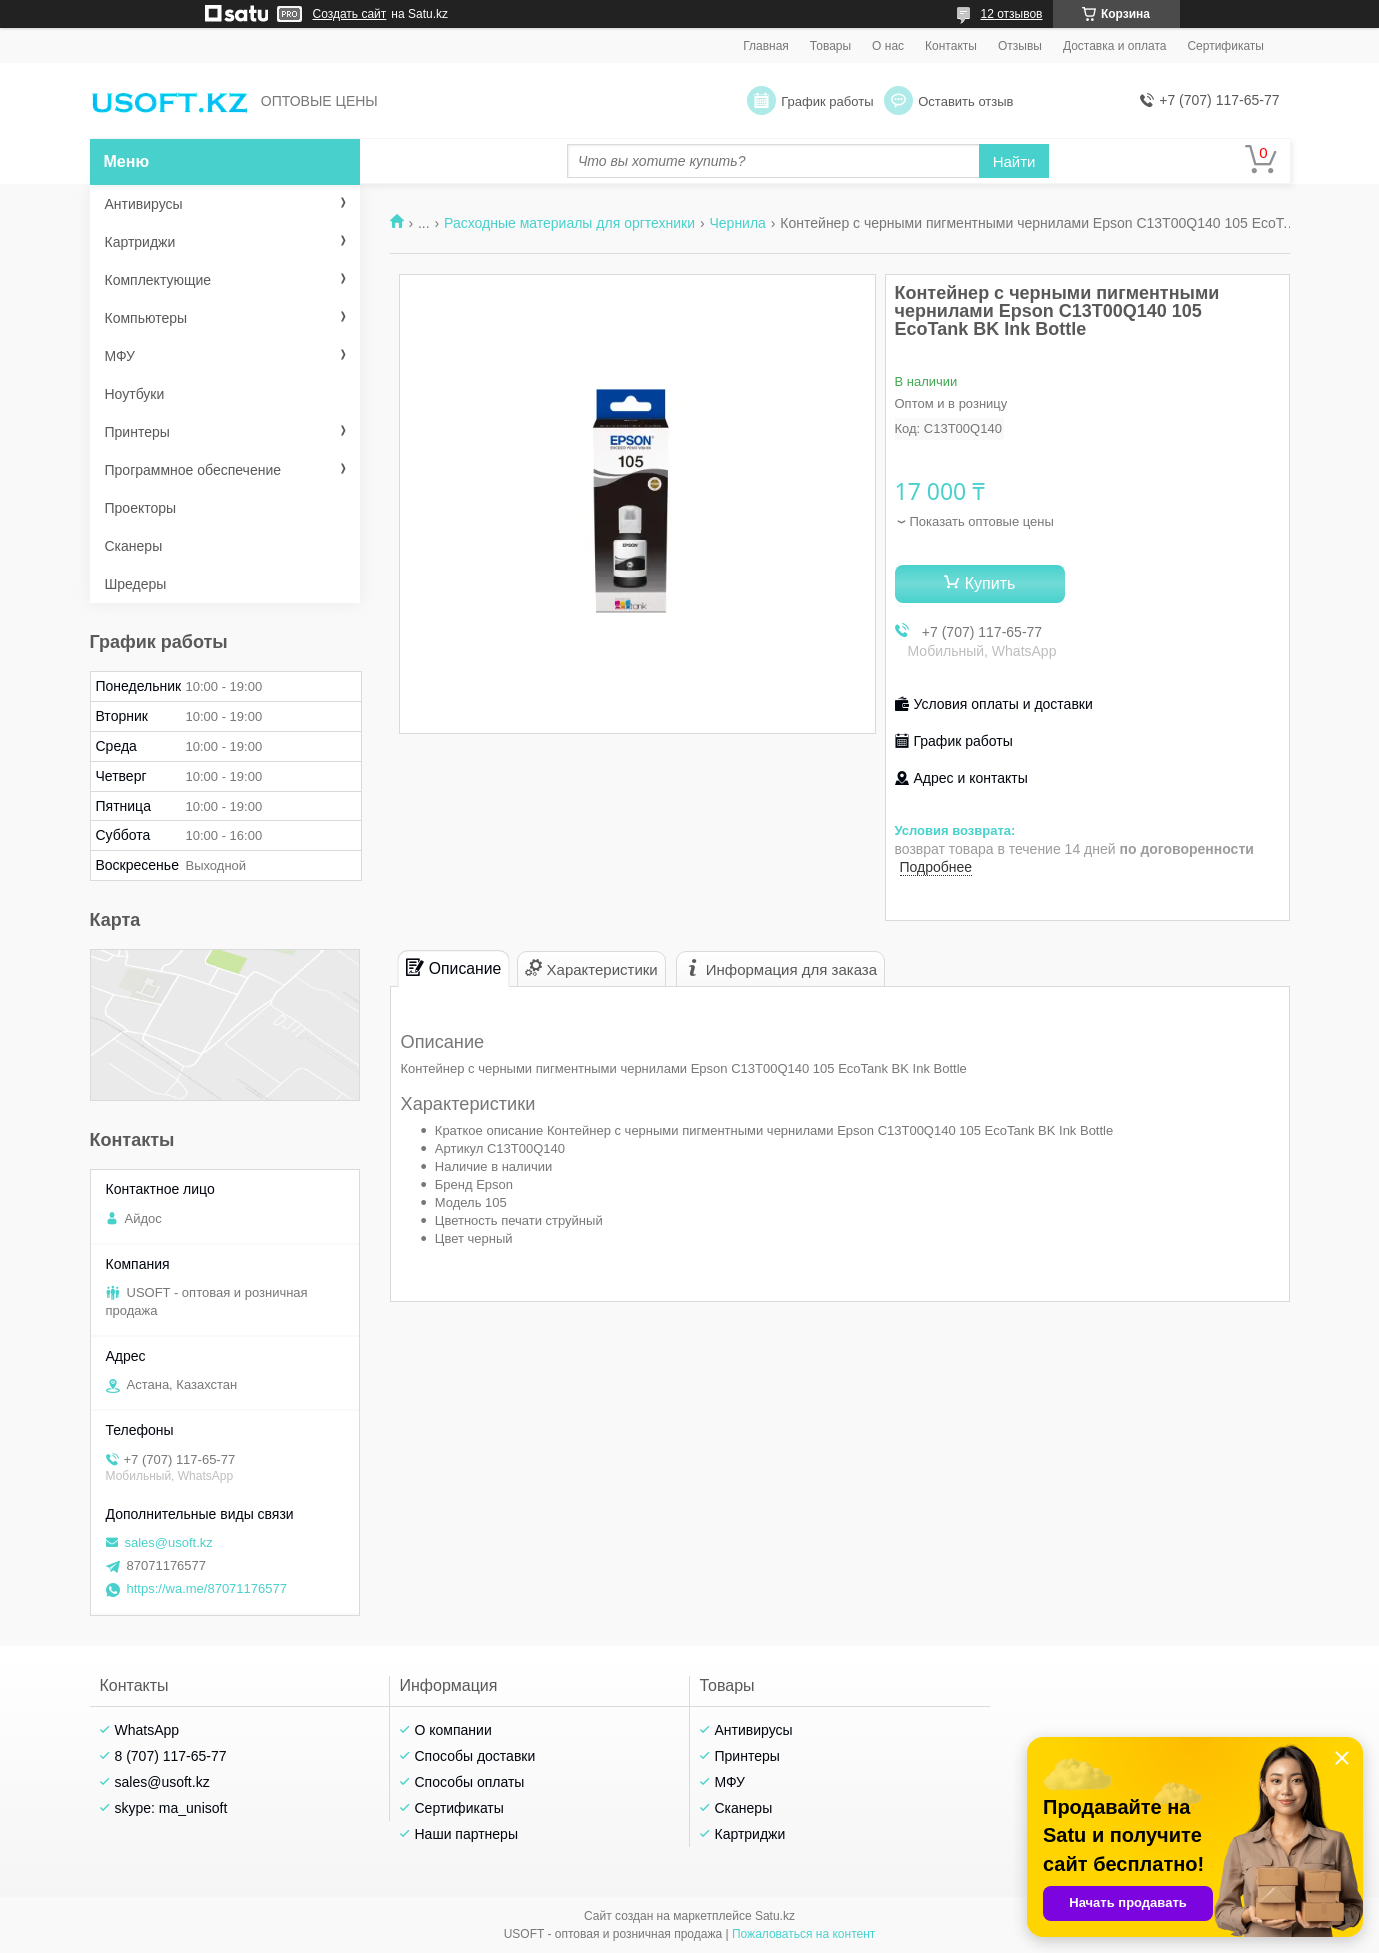  I want to click on Наши партнеры, so click(466, 1834).